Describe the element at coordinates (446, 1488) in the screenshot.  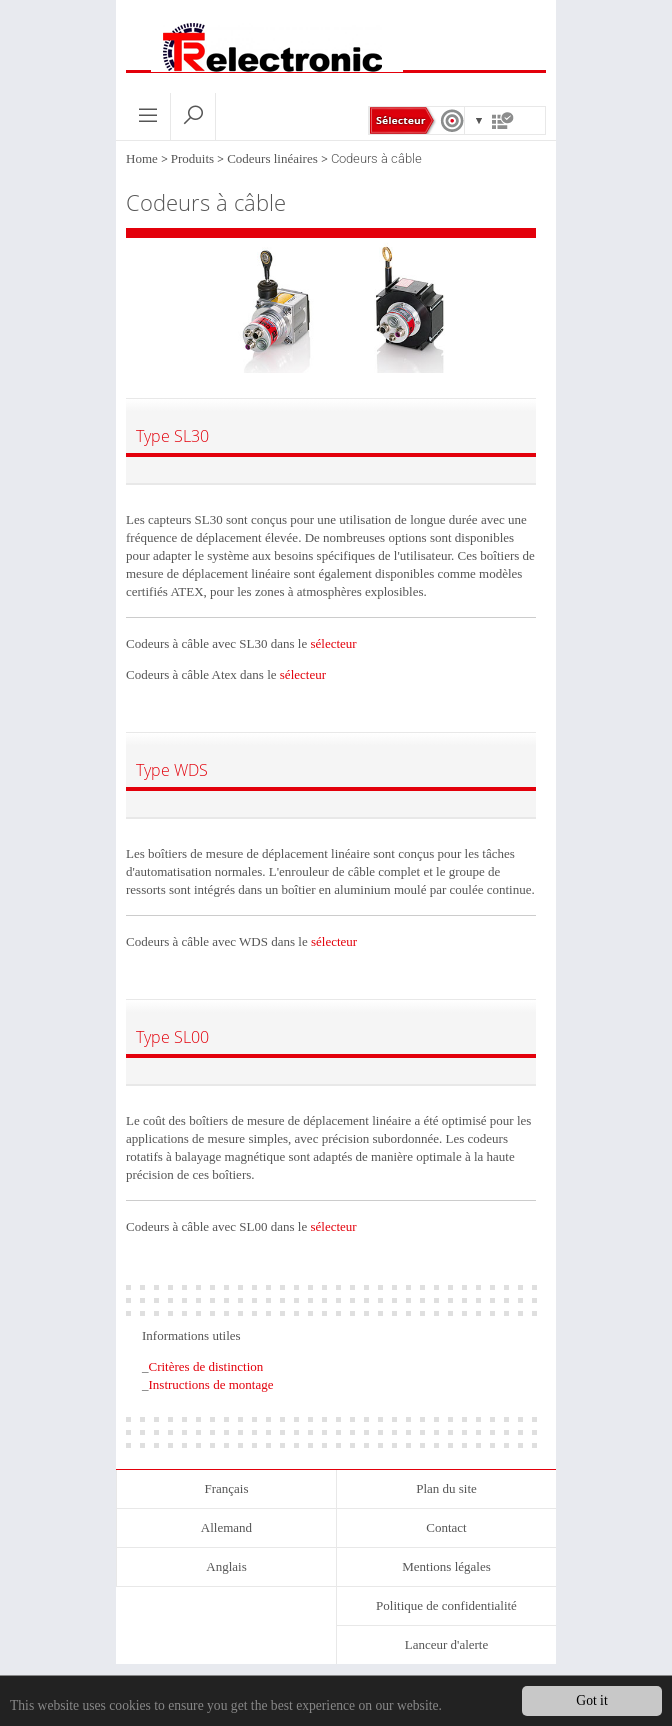
I see `Plan du site` at that location.